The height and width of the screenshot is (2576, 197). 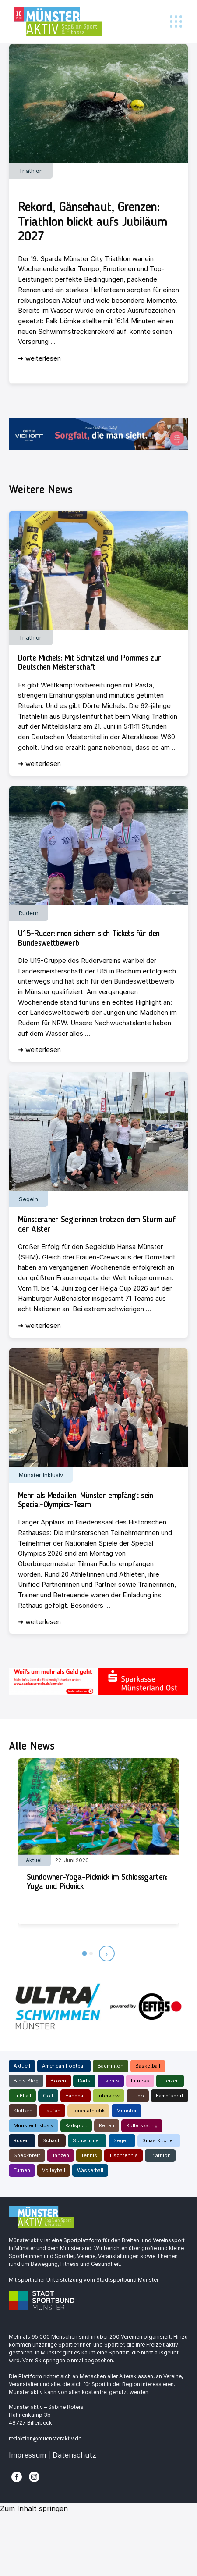 What do you see at coordinates (48, 2096) in the screenshot?
I see `Golf` at bounding box center [48, 2096].